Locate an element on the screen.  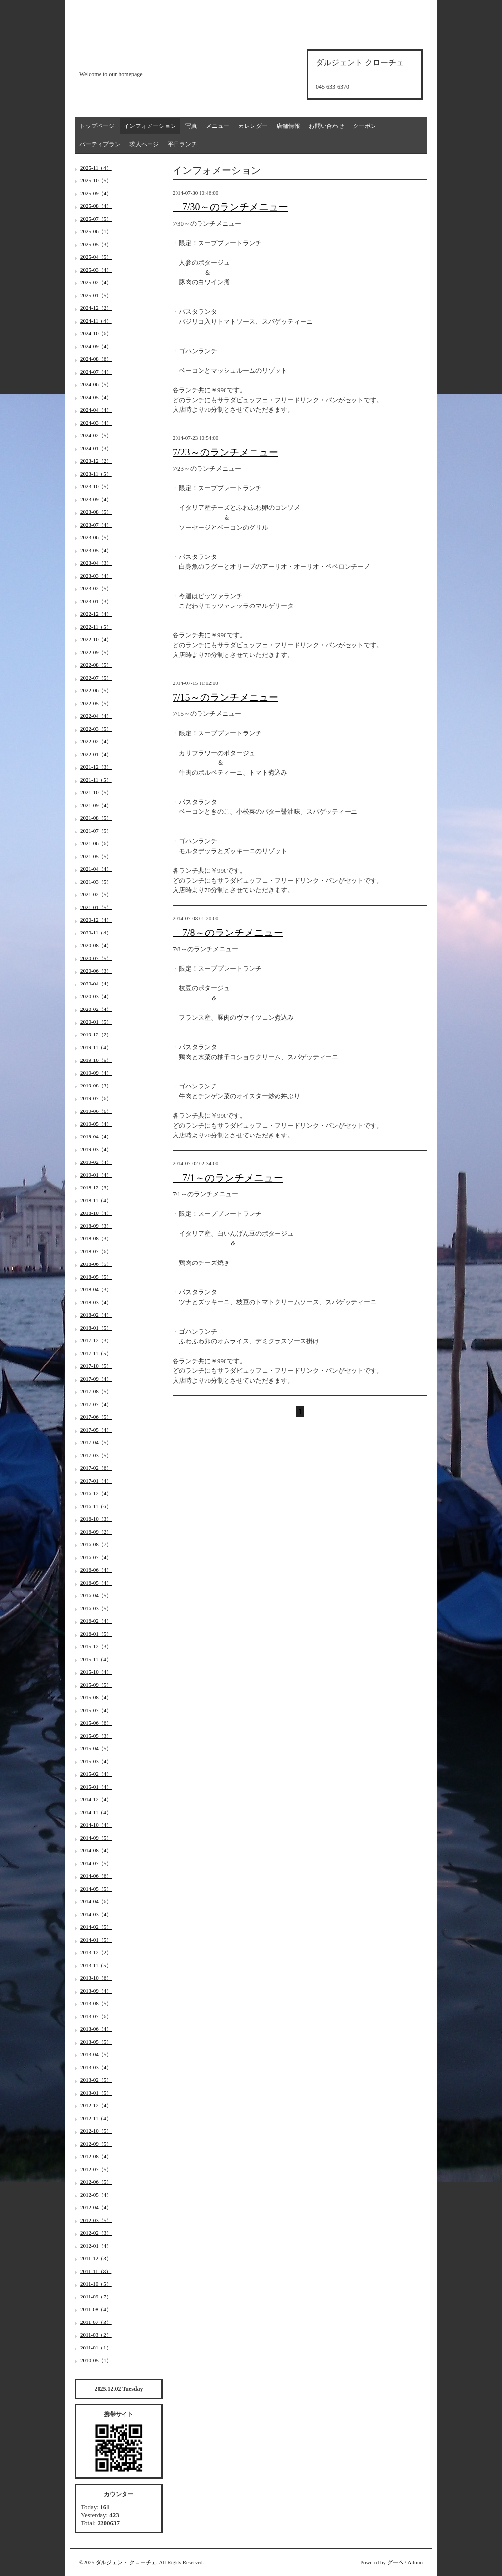
2025-11（4） is located at coordinates (96, 168).